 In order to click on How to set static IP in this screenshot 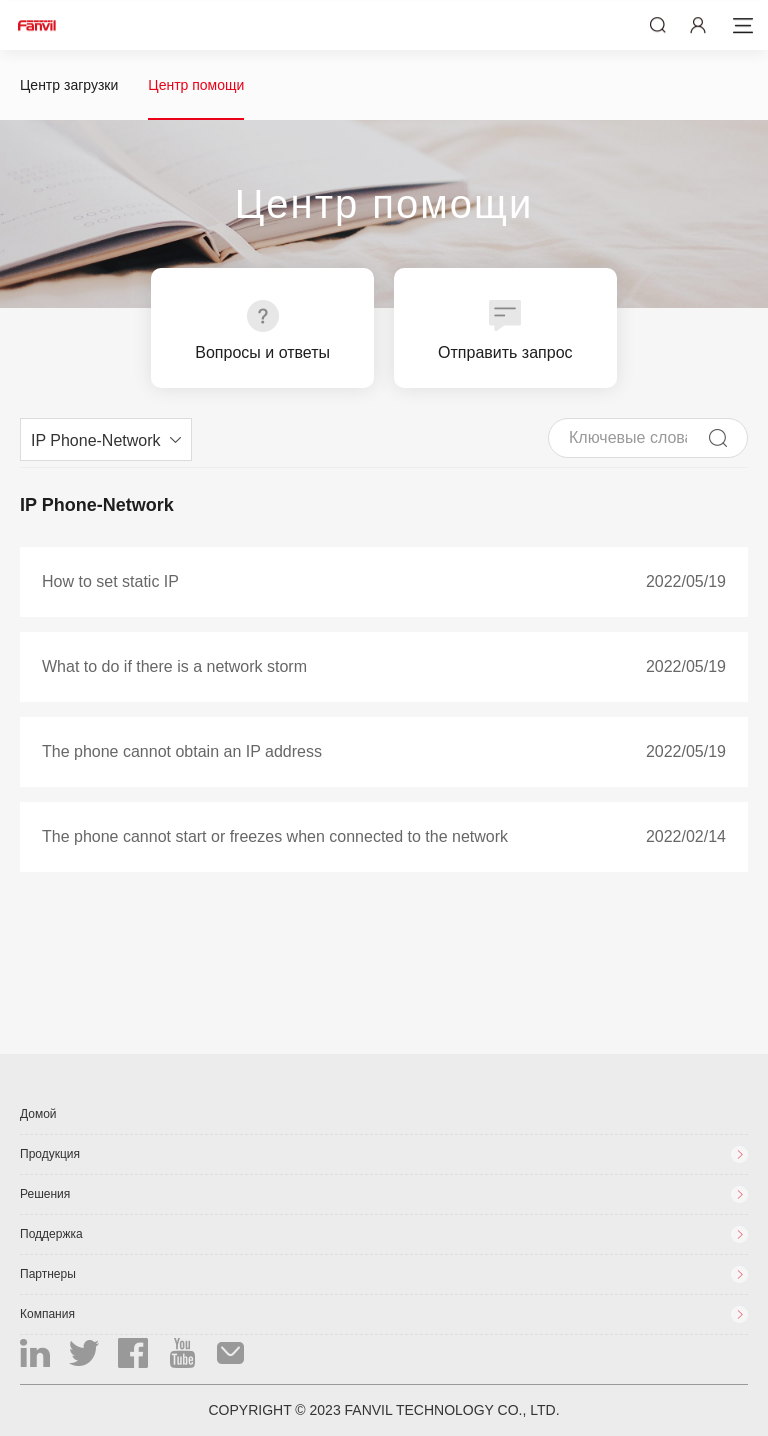, I will do `click(110, 581)`.